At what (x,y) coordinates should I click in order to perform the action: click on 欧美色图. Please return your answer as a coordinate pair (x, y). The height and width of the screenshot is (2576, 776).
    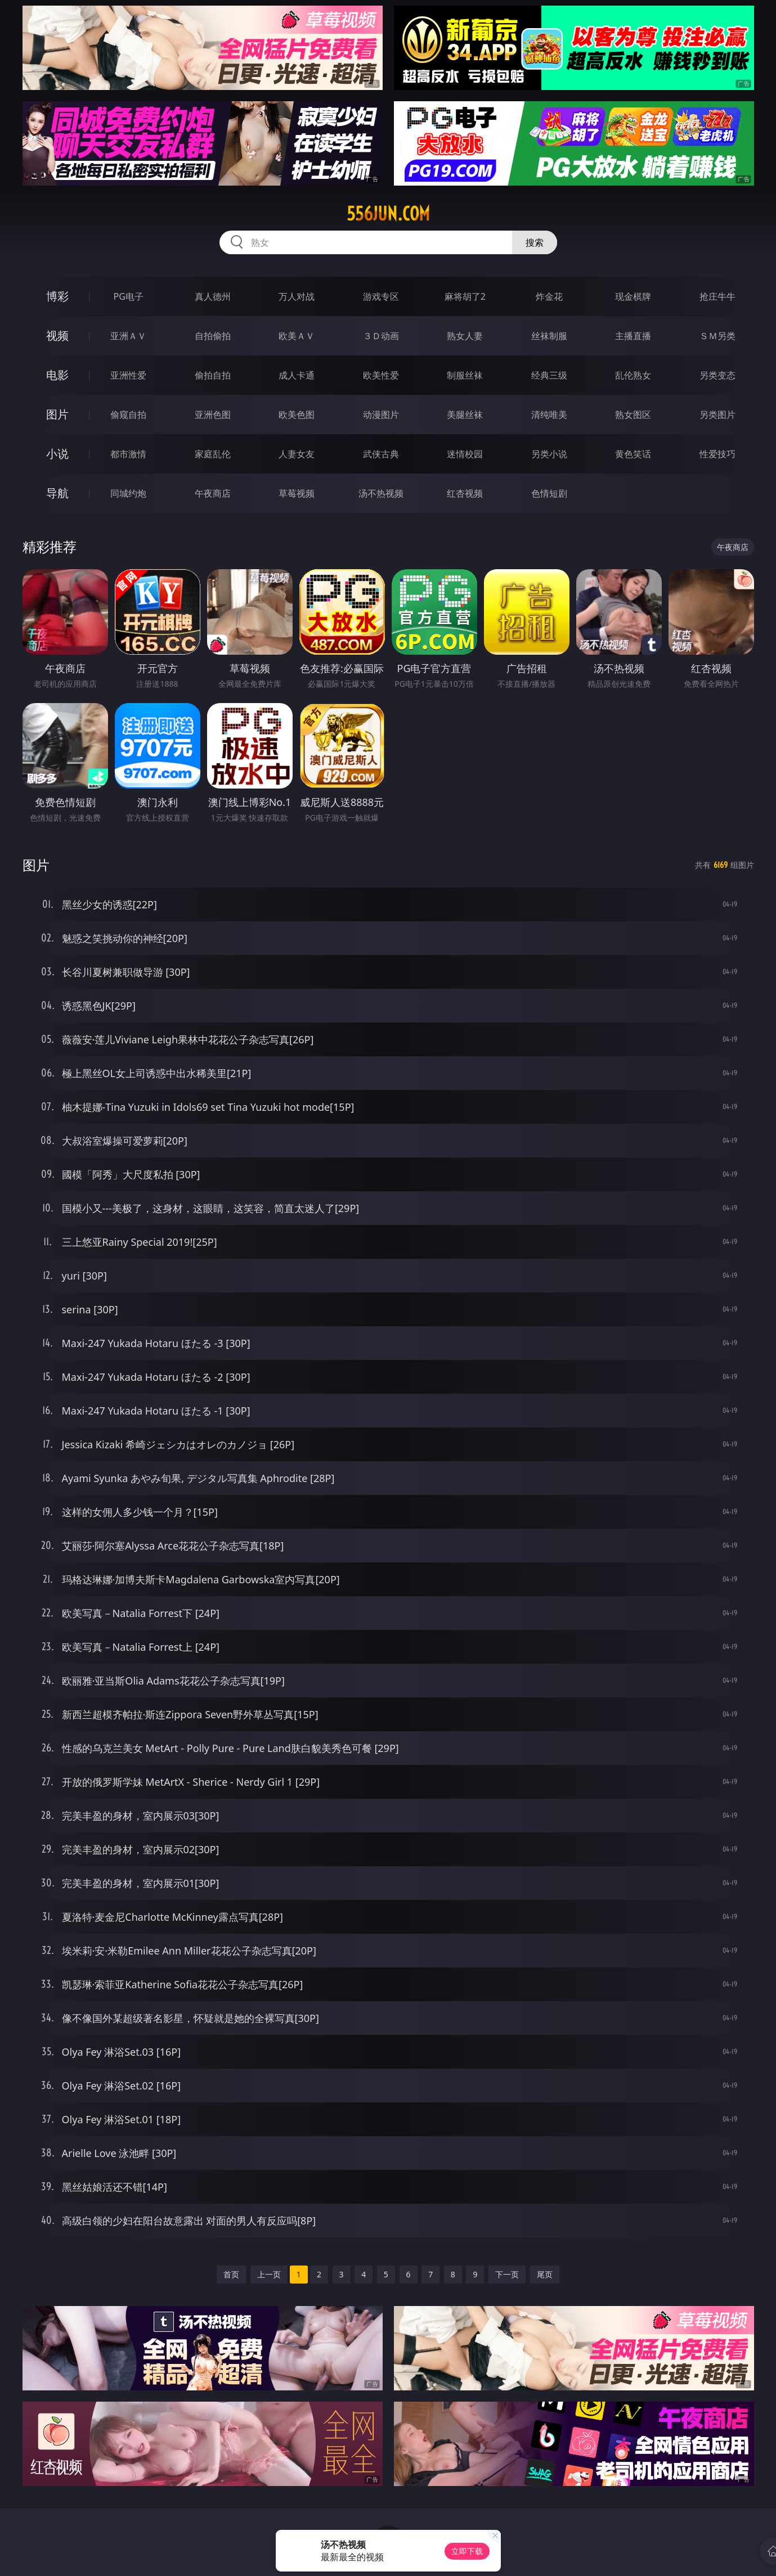
    Looking at the image, I should click on (297, 414).